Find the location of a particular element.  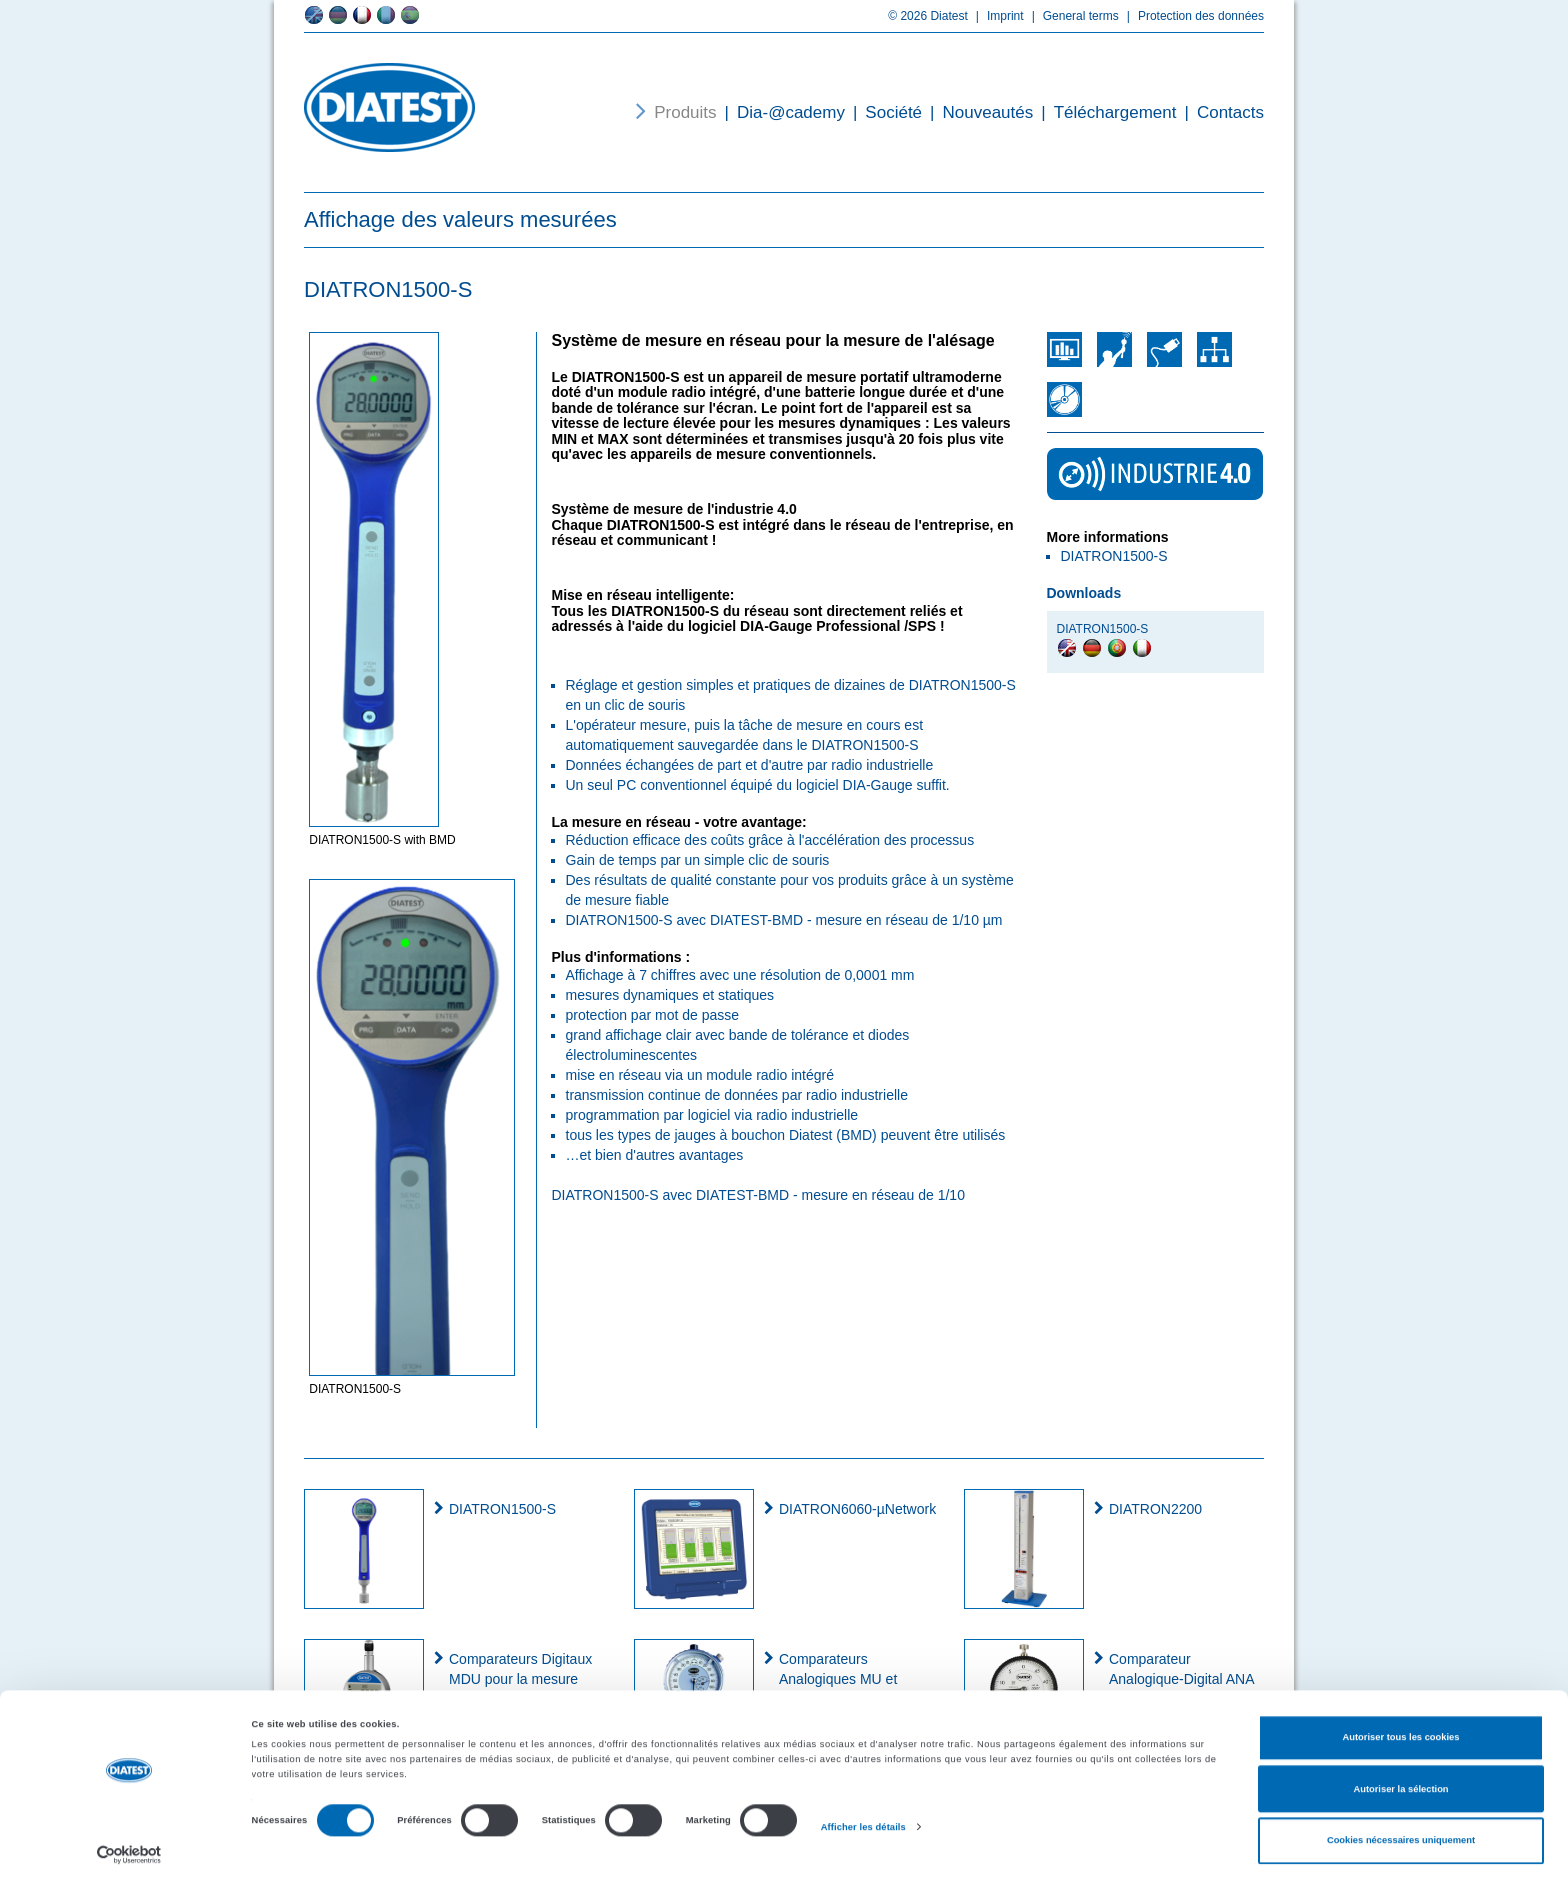

Afficher les détails is located at coordinates (863, 1819).